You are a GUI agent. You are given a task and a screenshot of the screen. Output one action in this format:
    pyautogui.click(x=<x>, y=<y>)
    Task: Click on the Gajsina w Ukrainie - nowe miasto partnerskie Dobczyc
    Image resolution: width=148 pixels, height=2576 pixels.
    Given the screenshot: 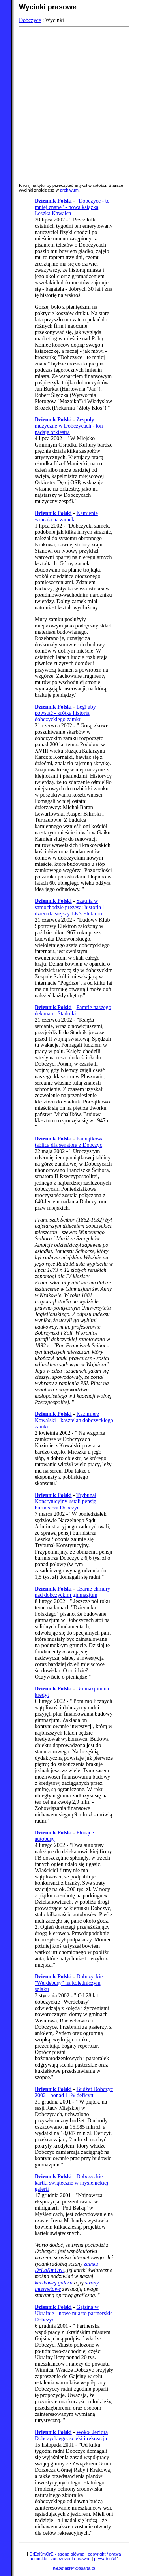 What is the action you would take?
    pyautogui.click(x=74, y=2313)
    